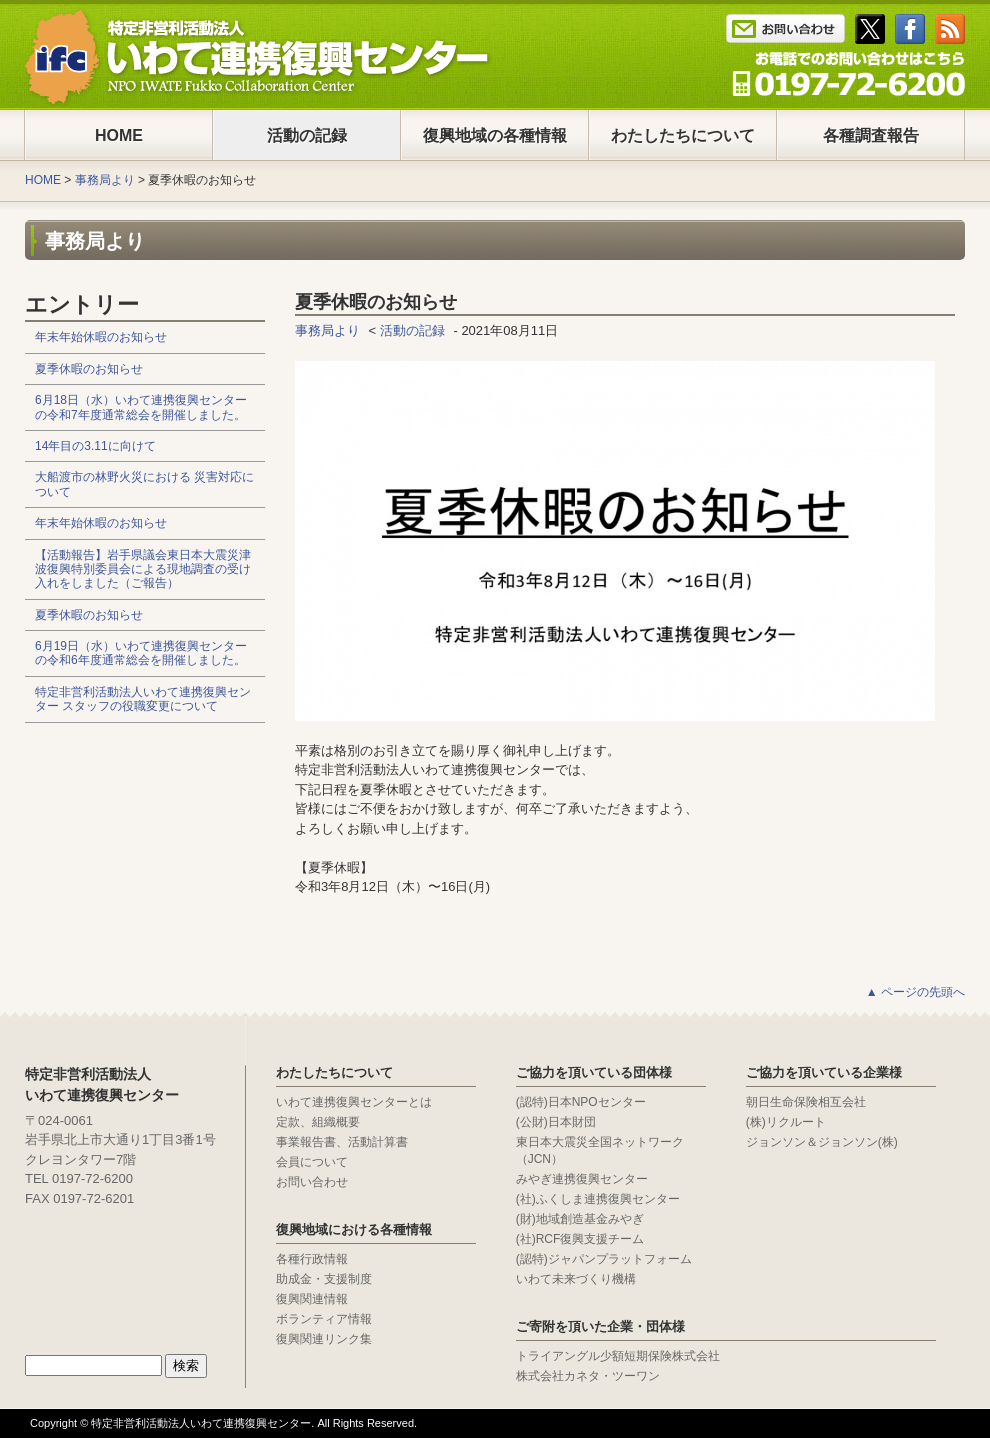 The image size is (990, 1438). What do you see at coordinates (598, 1199) in the screenshot?
I see `(社)ふくしま連携復興センター` at bounding box center [598, 1199].